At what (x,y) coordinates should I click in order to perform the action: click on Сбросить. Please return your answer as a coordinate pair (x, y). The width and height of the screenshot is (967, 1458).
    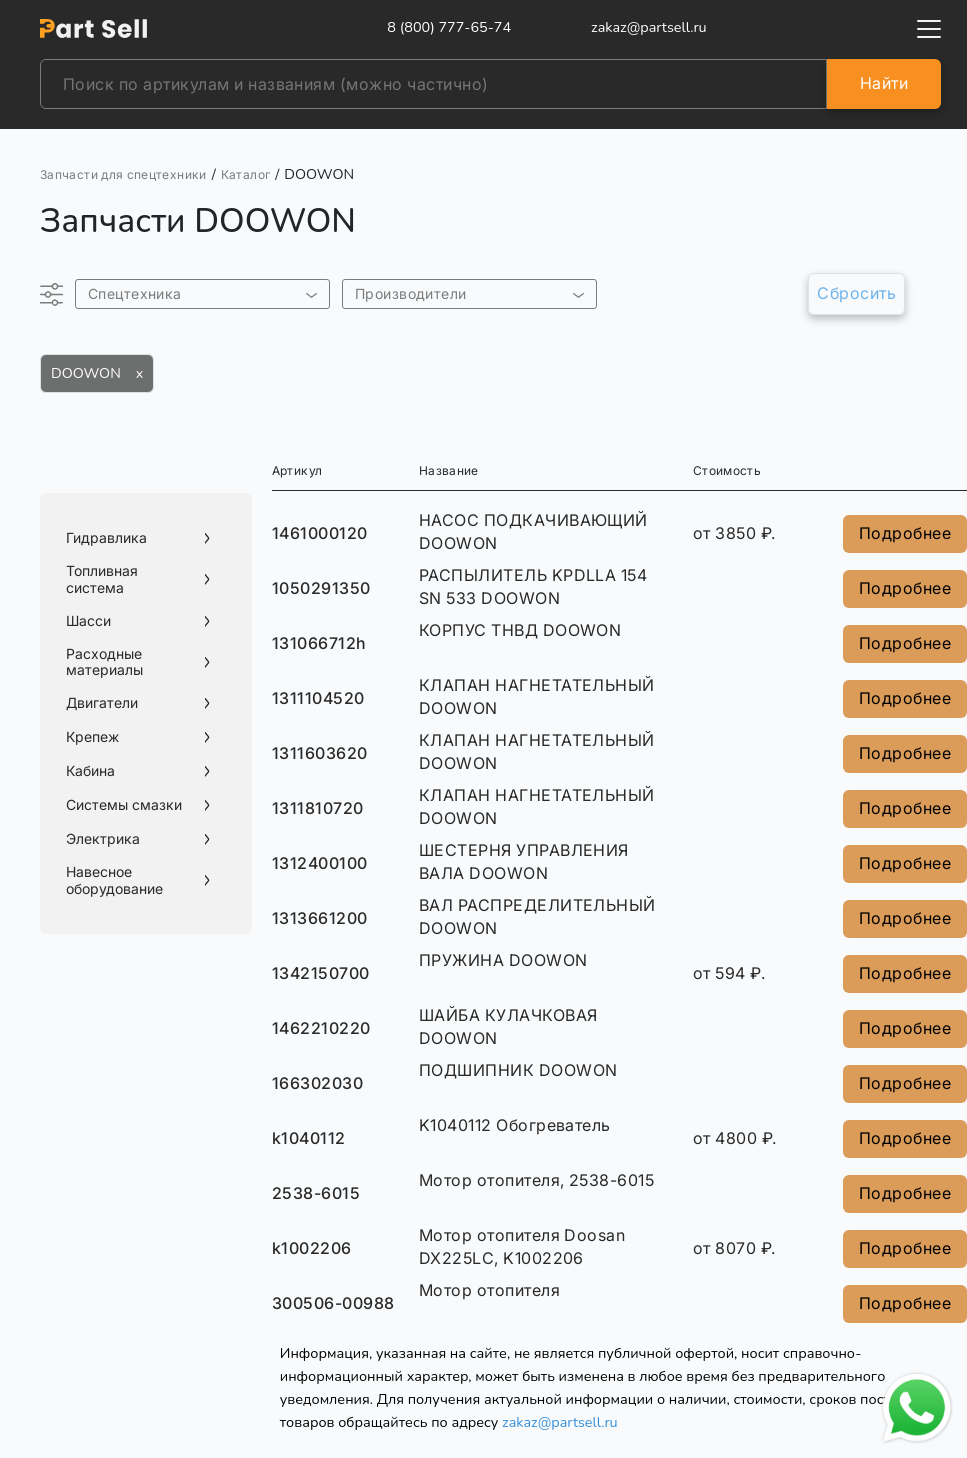
    Looking at the image, I should click on (856, 293).